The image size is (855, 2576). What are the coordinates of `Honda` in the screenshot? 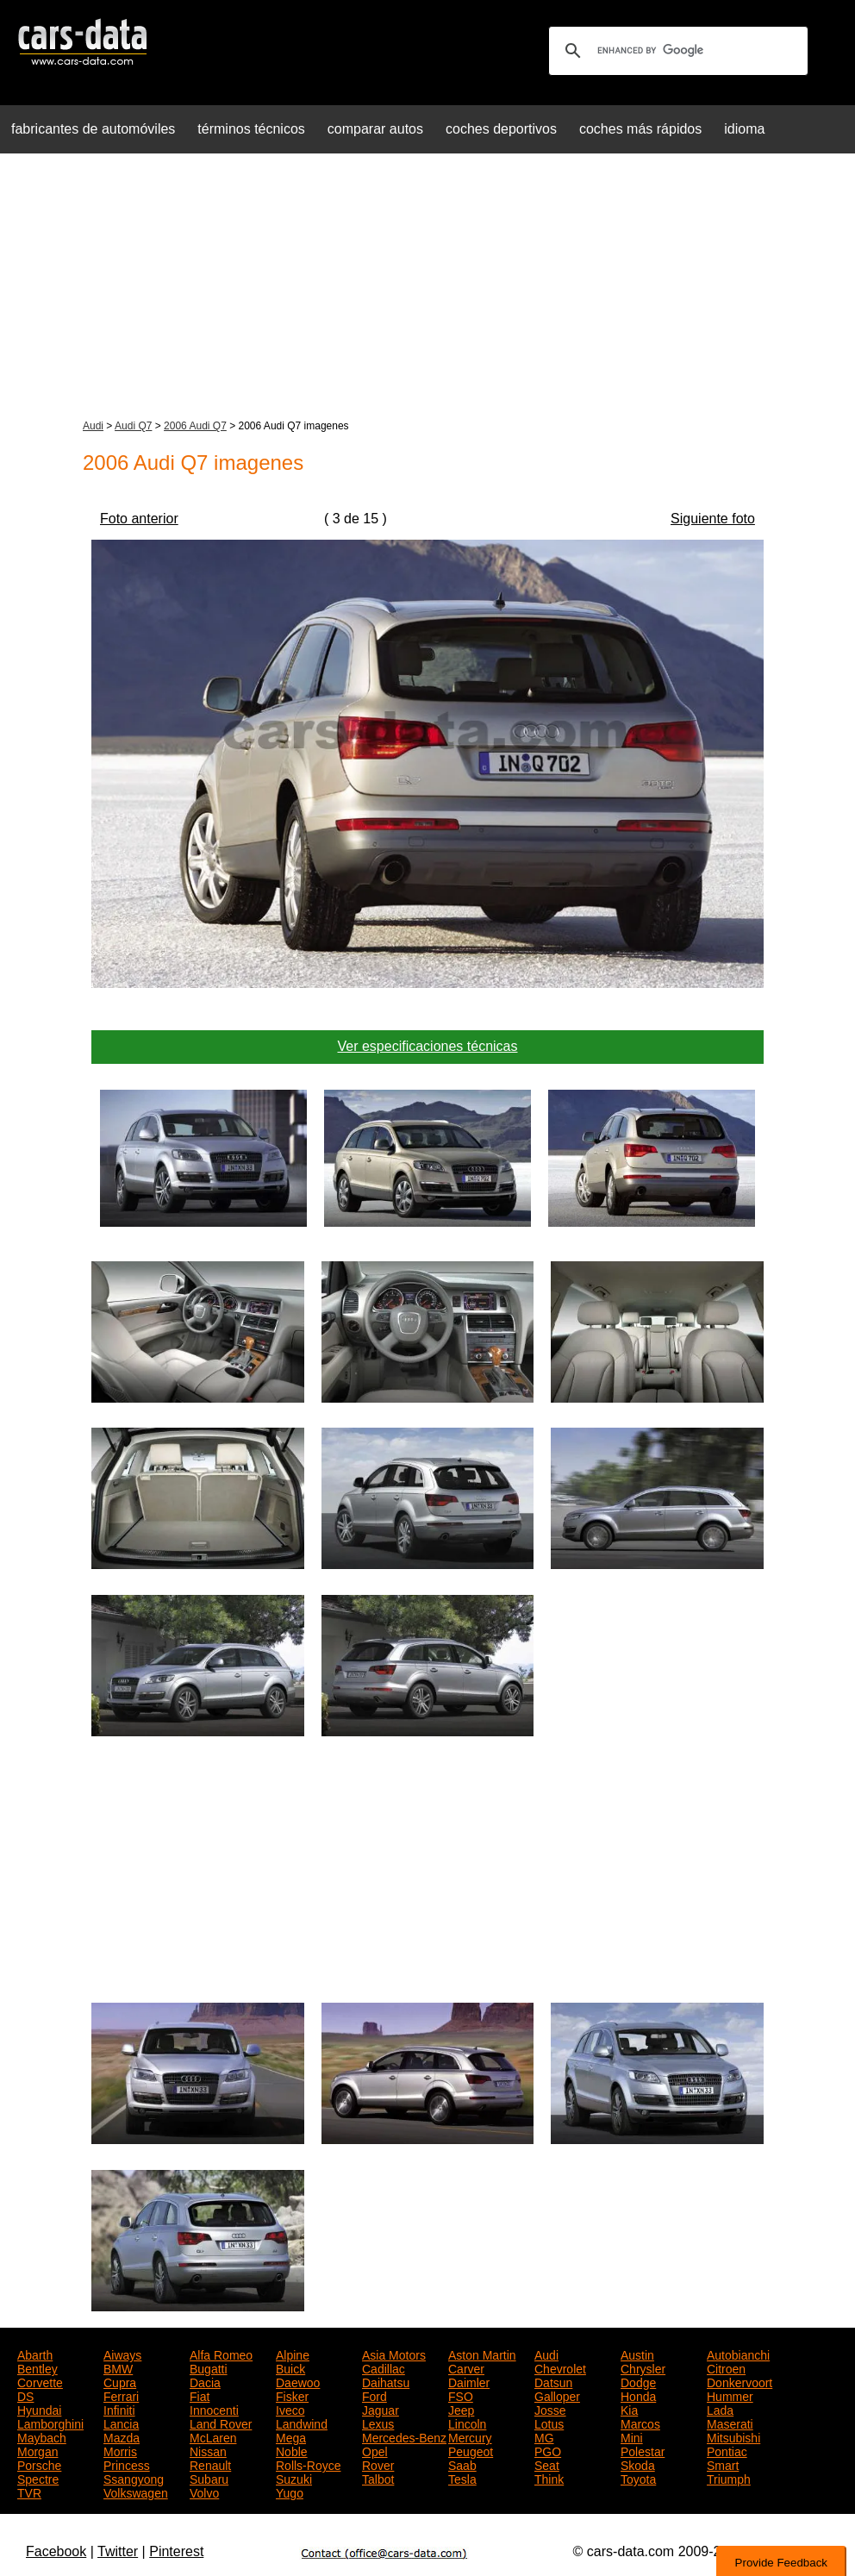 It's located at (638, 2395).